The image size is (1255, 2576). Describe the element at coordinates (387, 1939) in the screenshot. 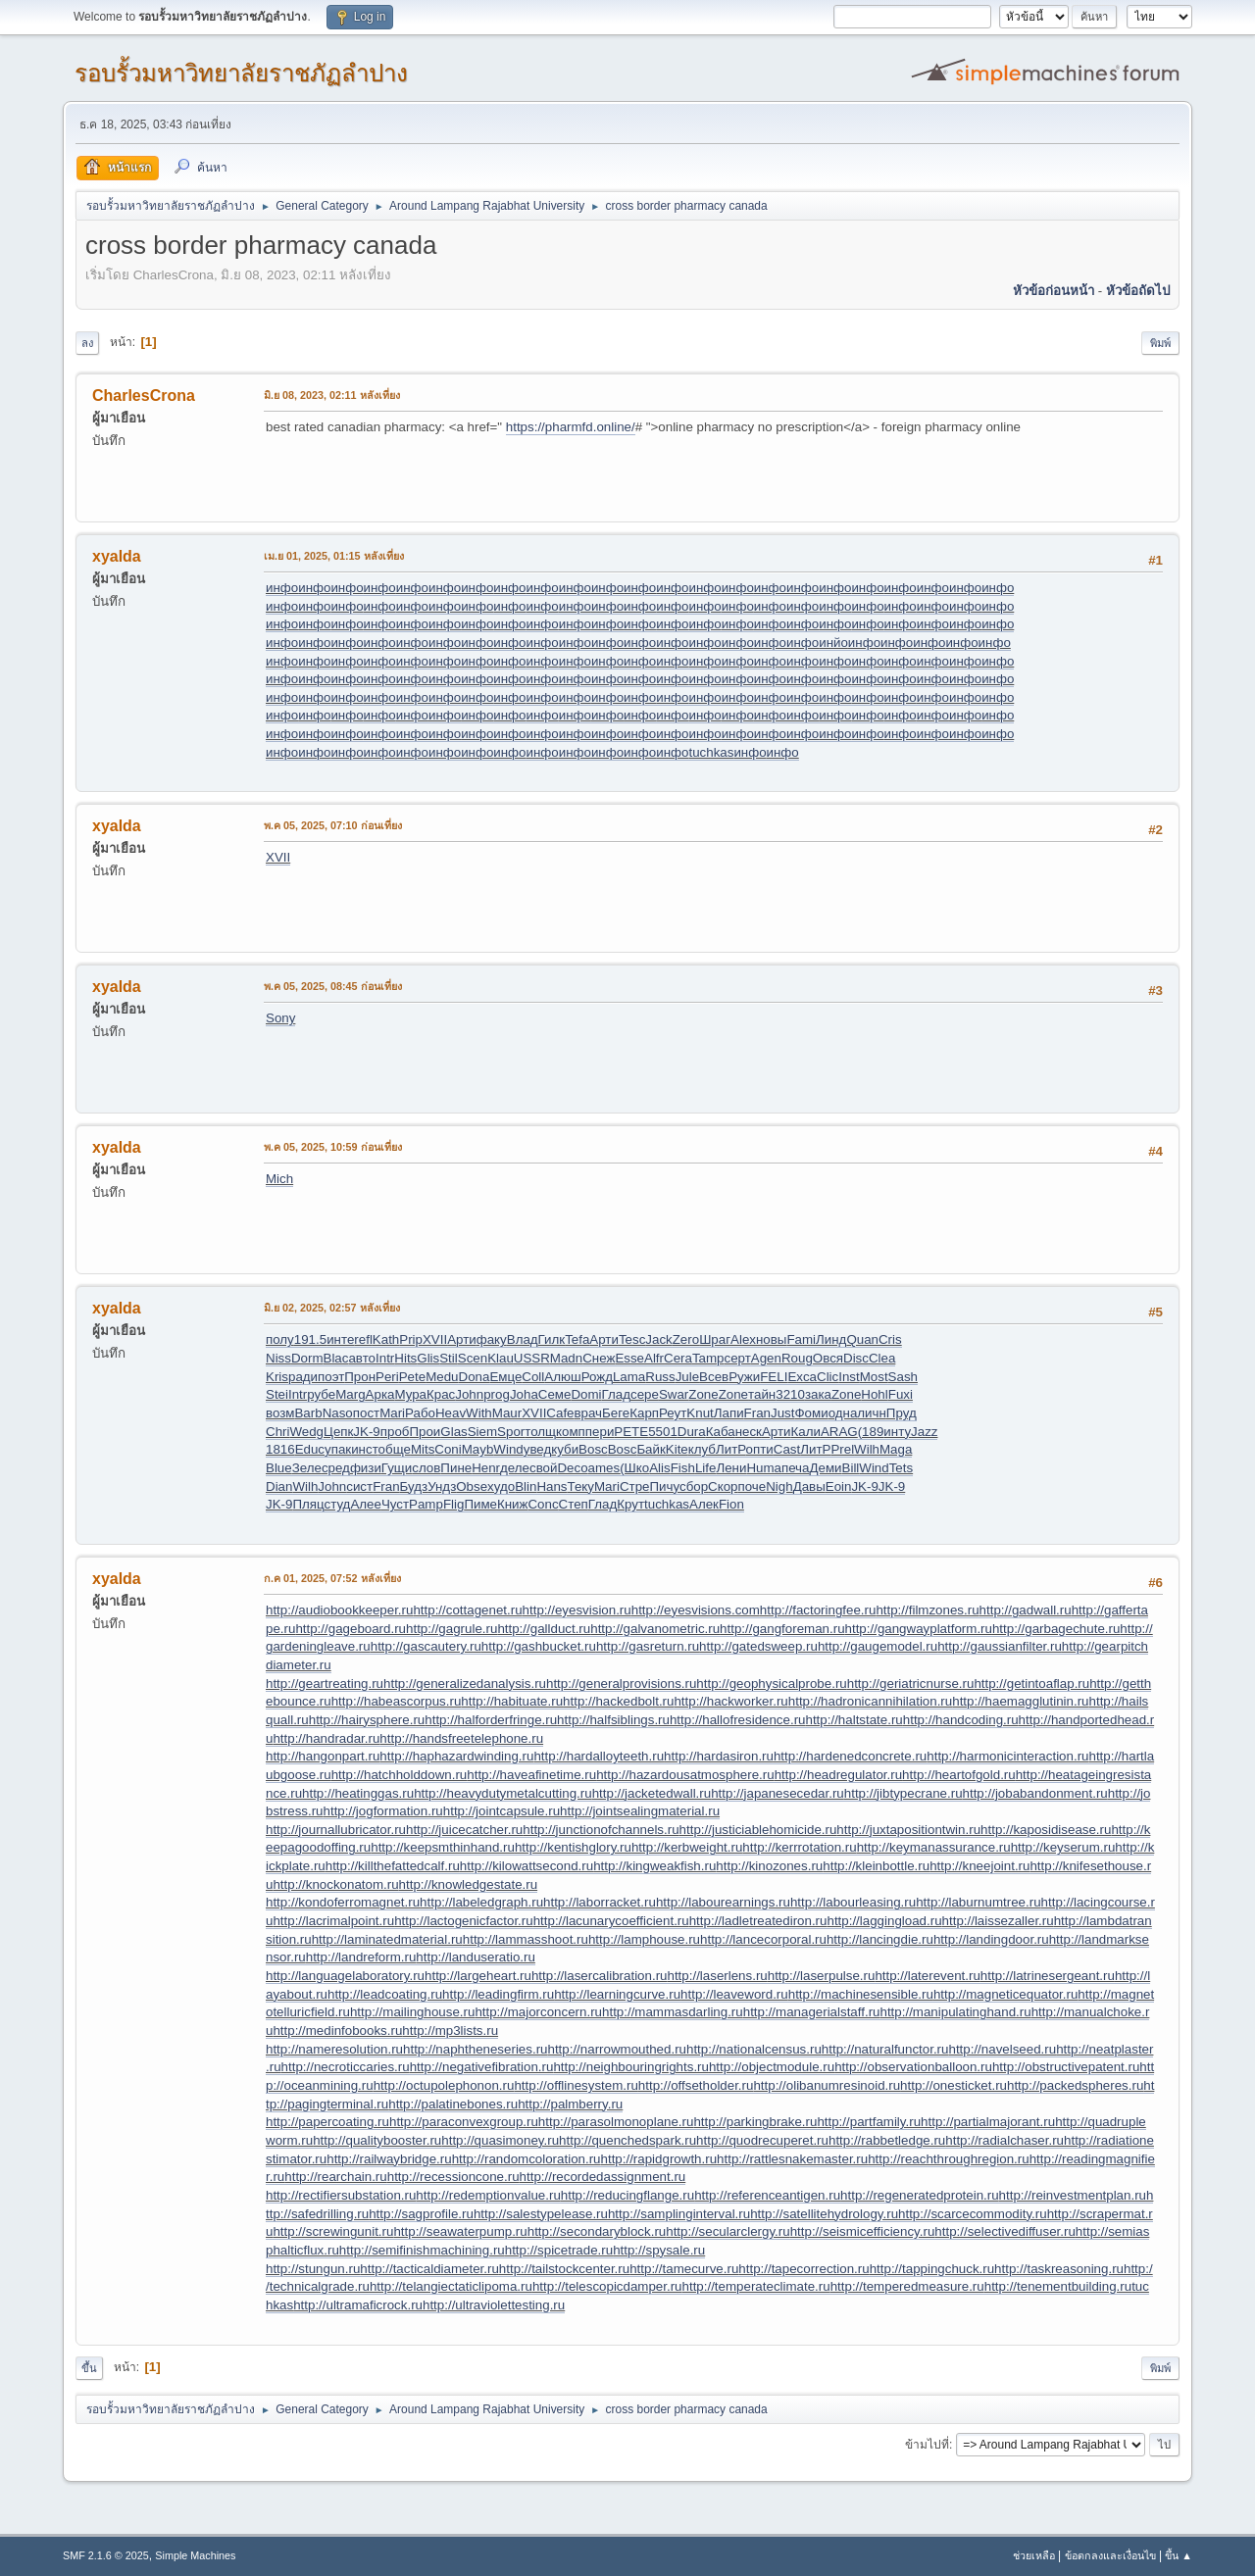

I see `http://laminatedmaterial.ru` at that location.